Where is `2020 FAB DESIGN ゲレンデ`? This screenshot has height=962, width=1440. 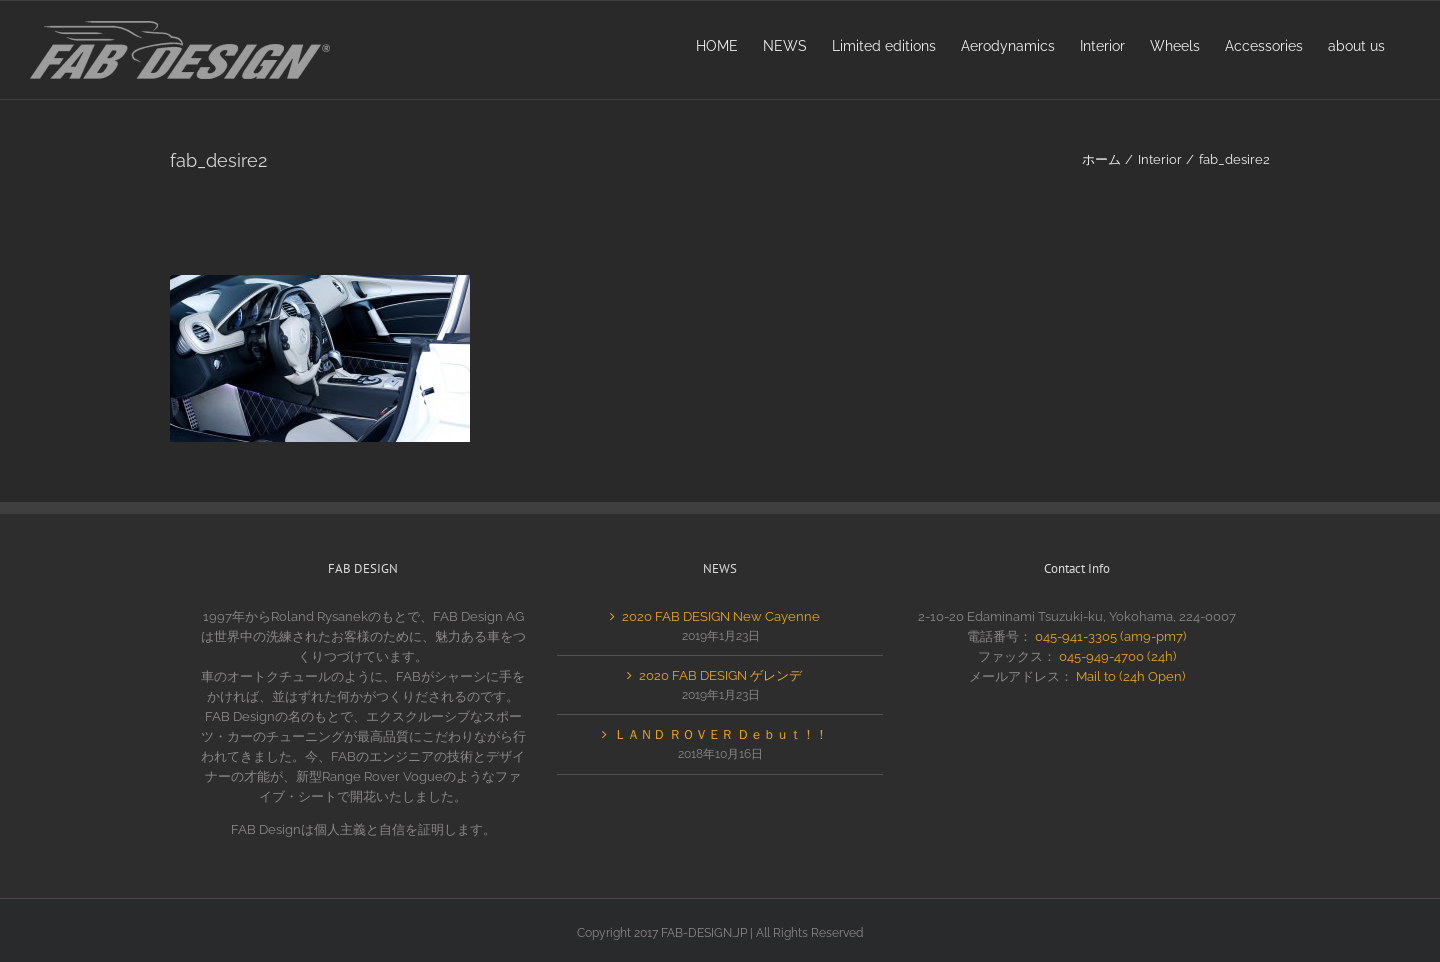
2020 FAB DESIGN ゲレンデ is located at coordinates (720, 675).